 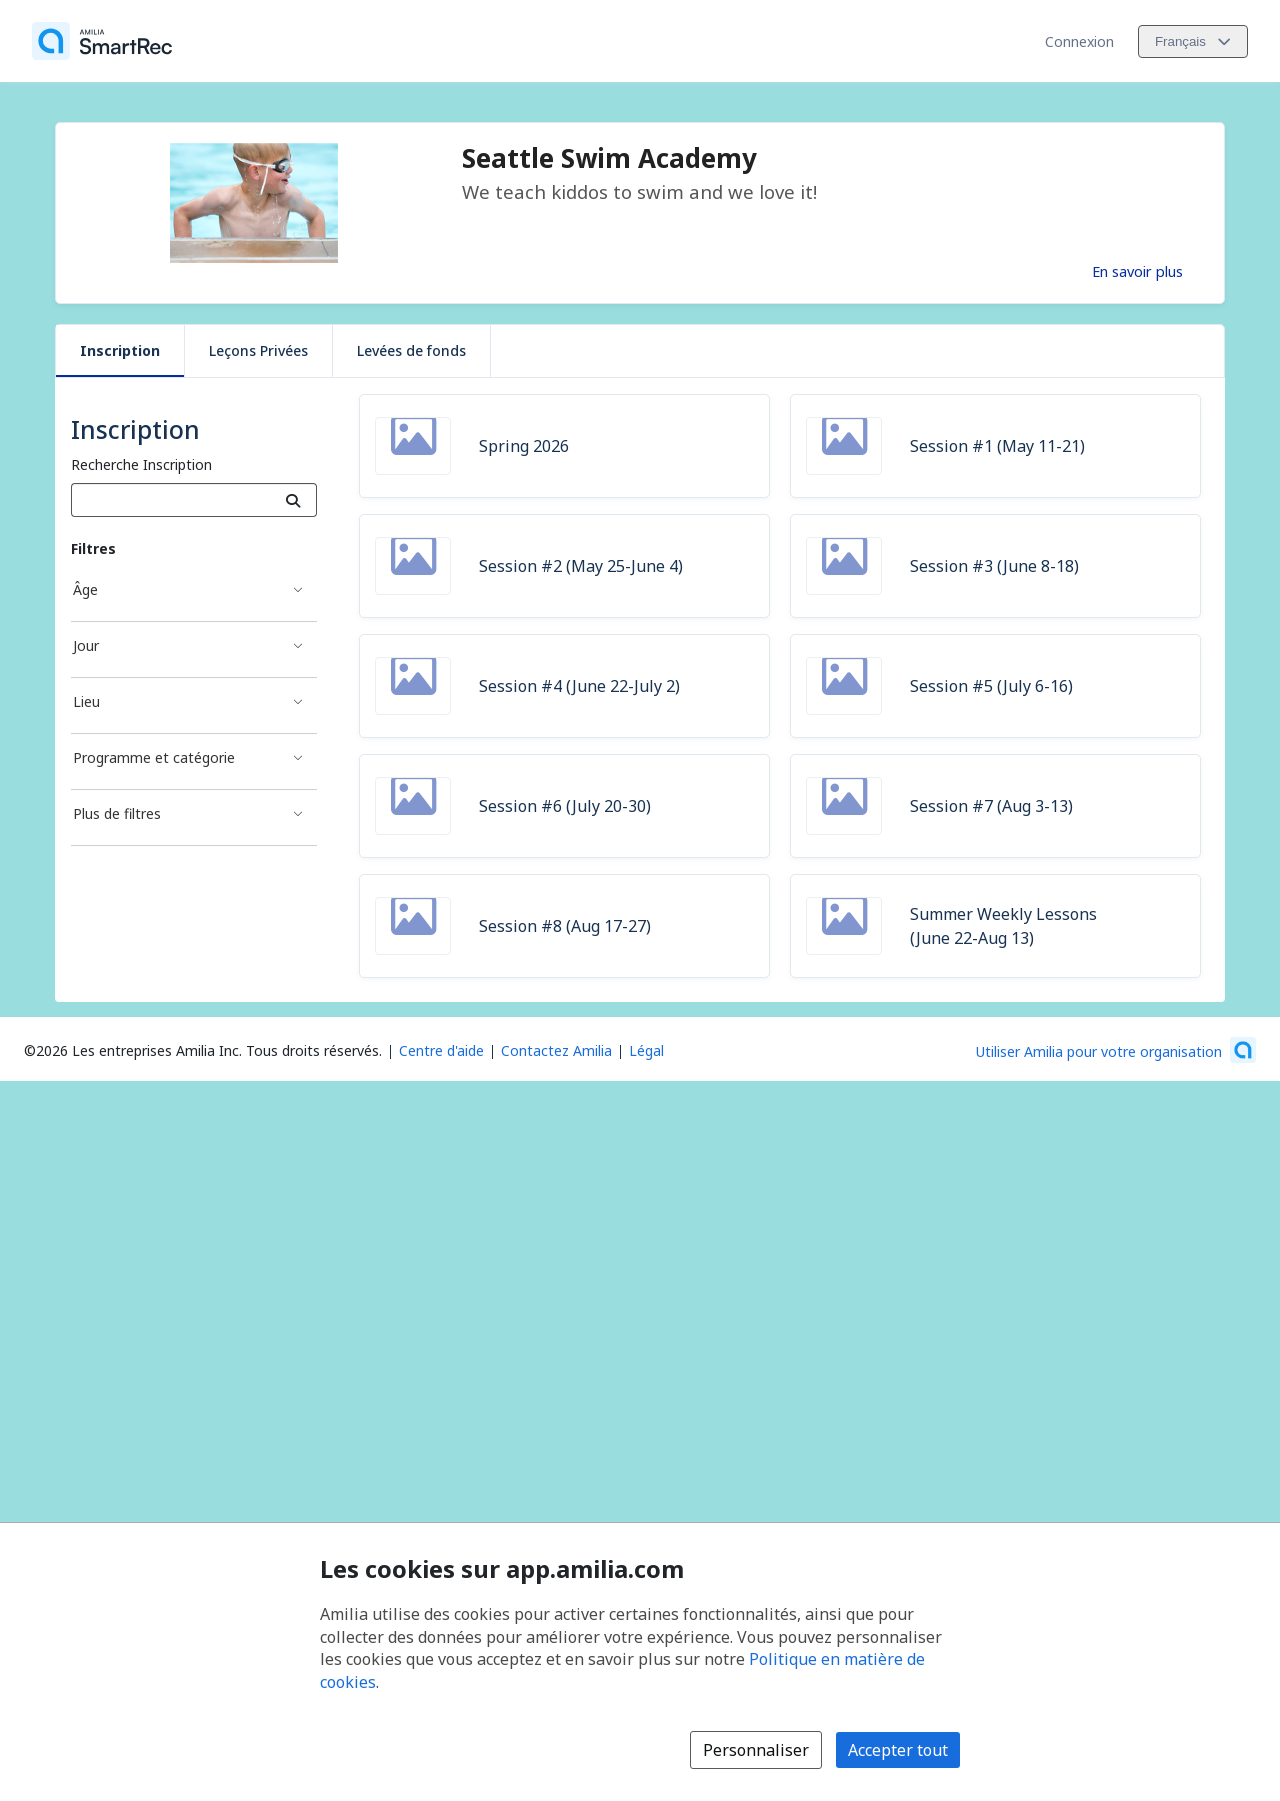 What do you see at coordinates (1193, 41) in the screenshot?
I see `[Changer la langue. La langue actuelle est le Français]` at bounding box center [1193, 41].